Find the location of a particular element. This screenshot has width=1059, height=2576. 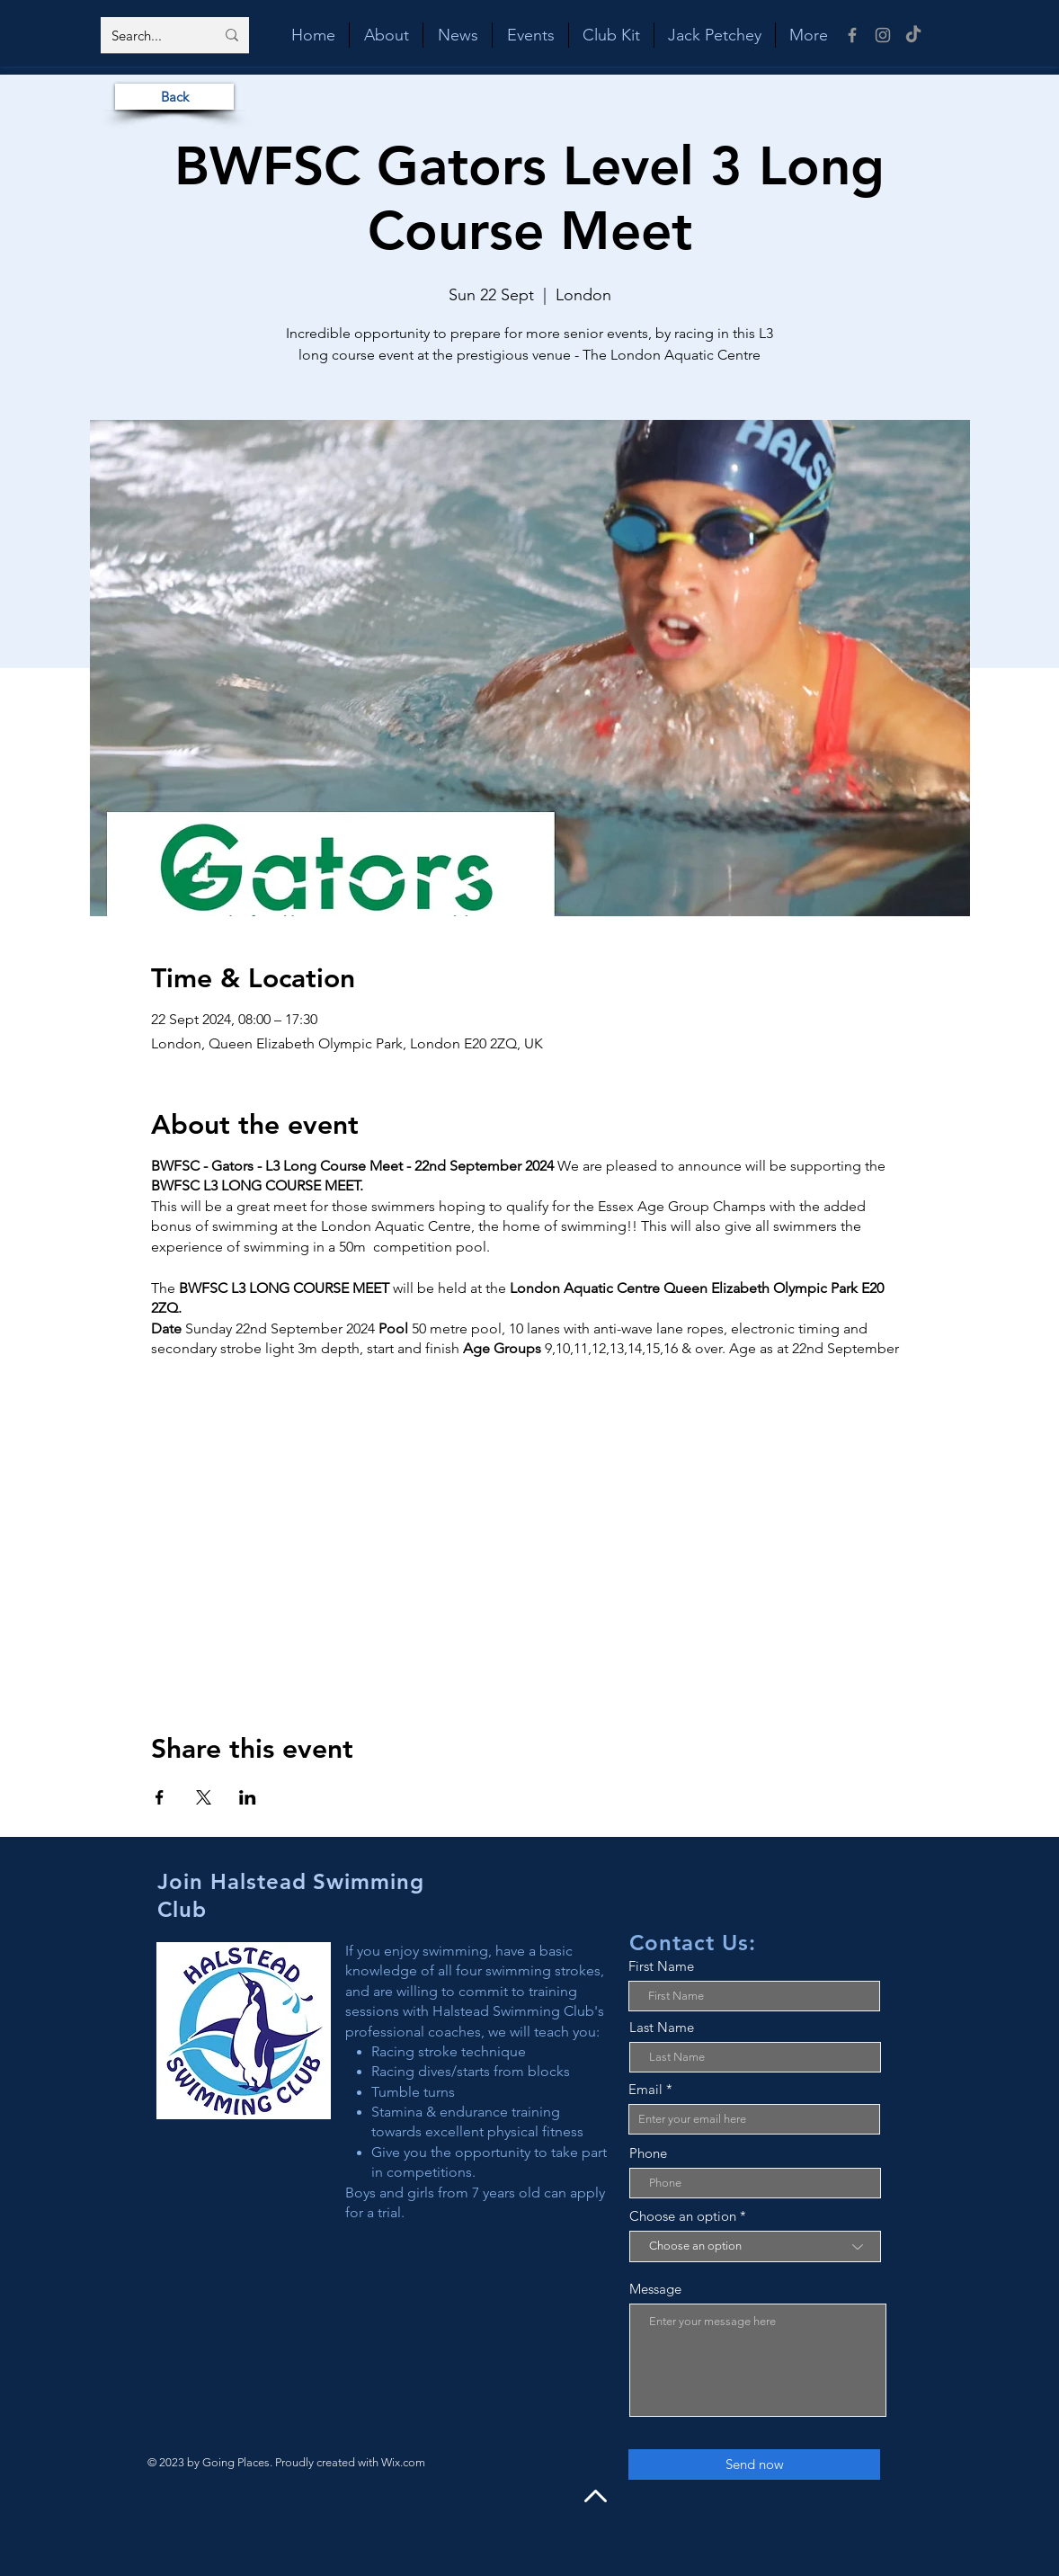

Phone is located at coordinates (648, 2153).